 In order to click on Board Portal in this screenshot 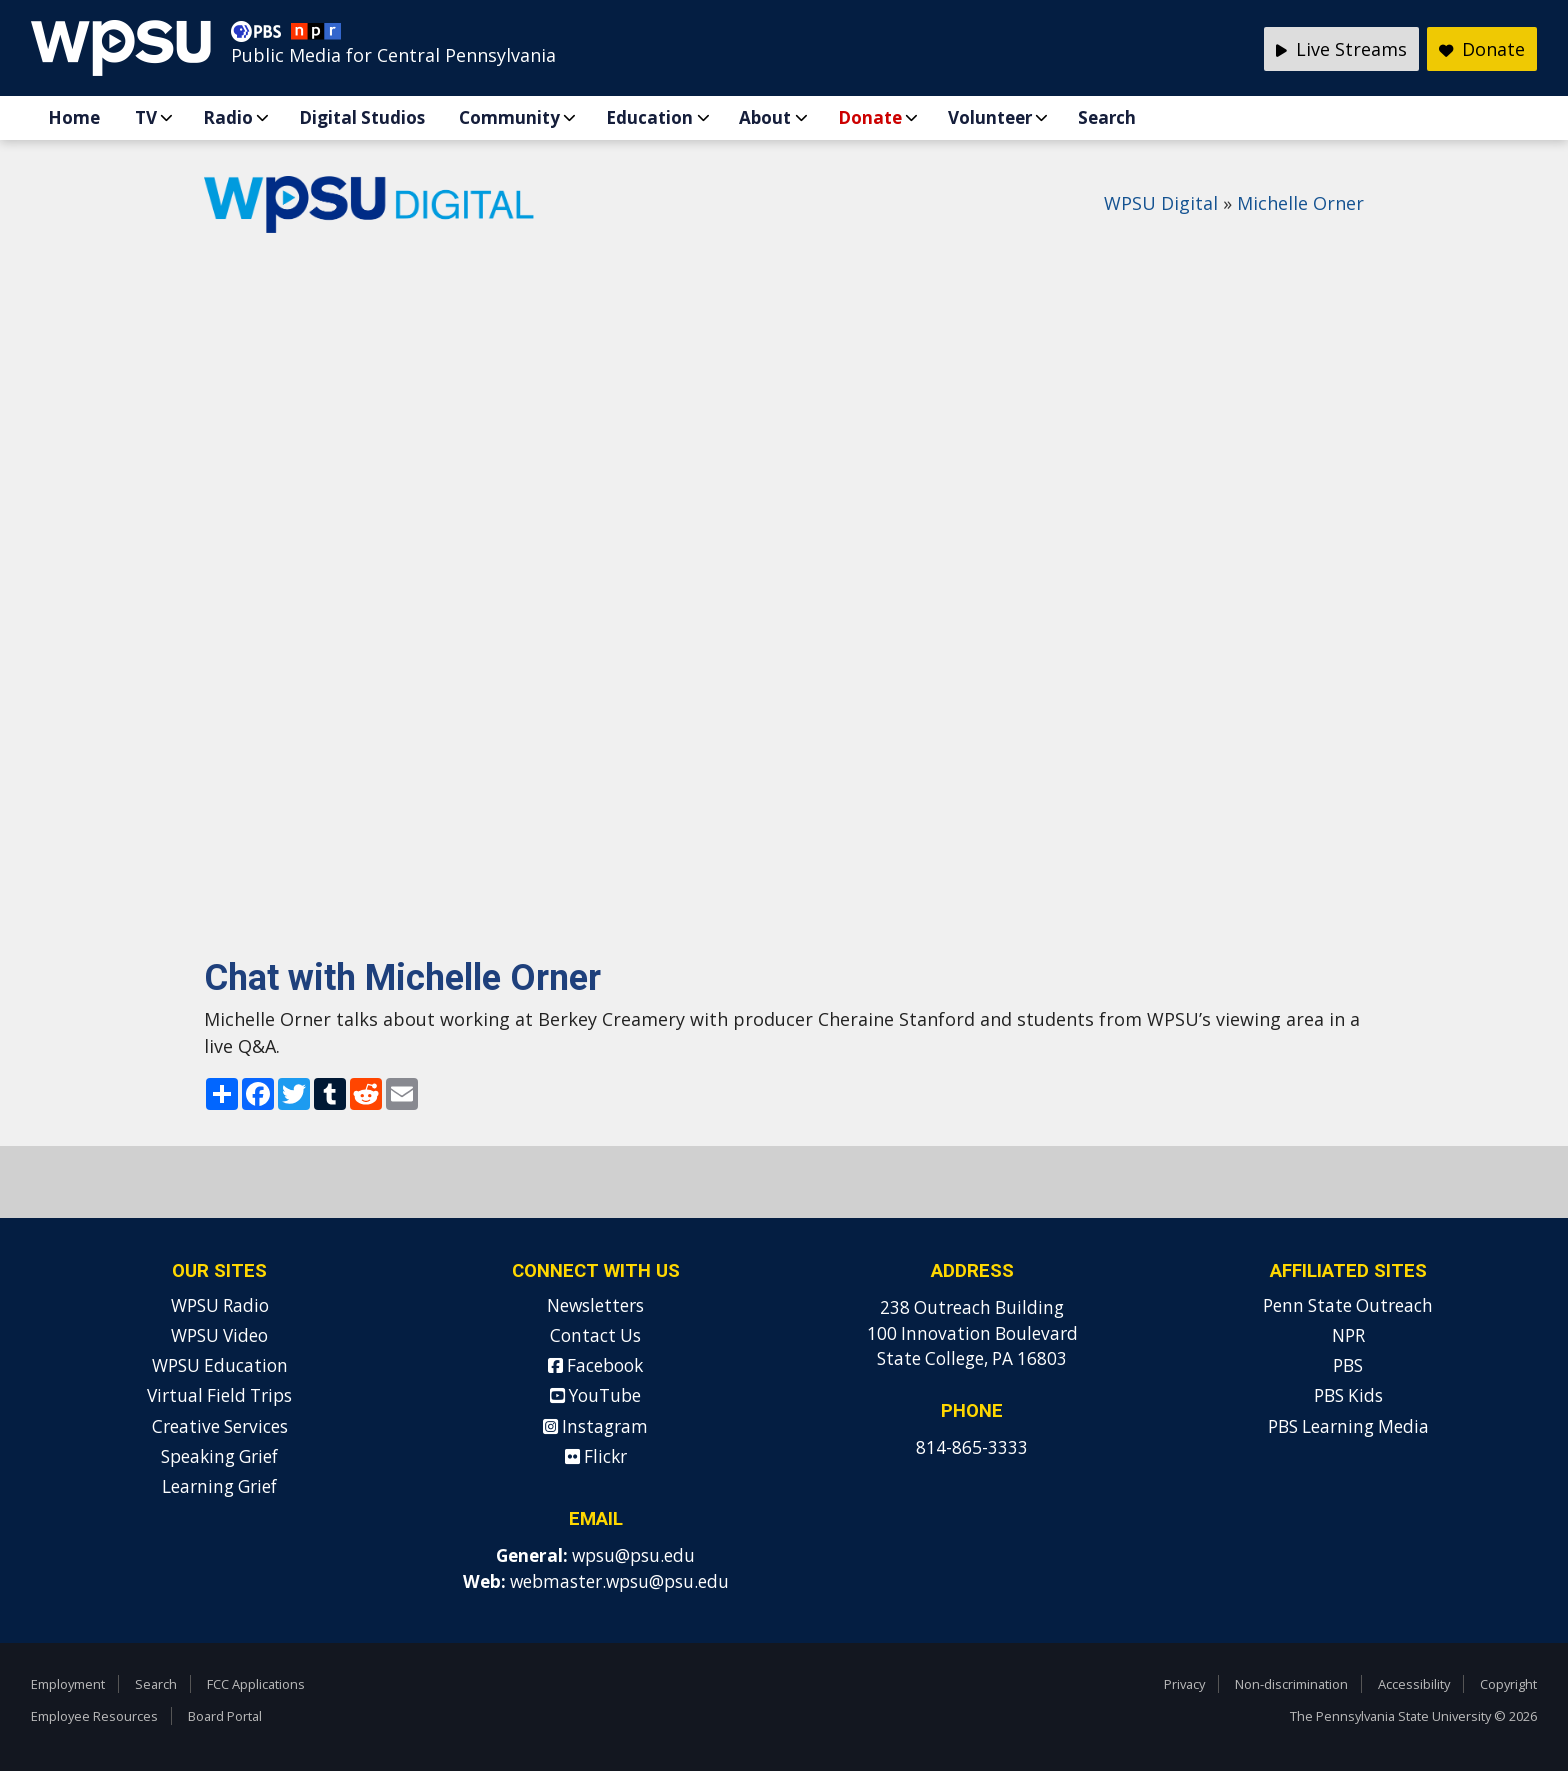, I will do `click(225, 1716)`.